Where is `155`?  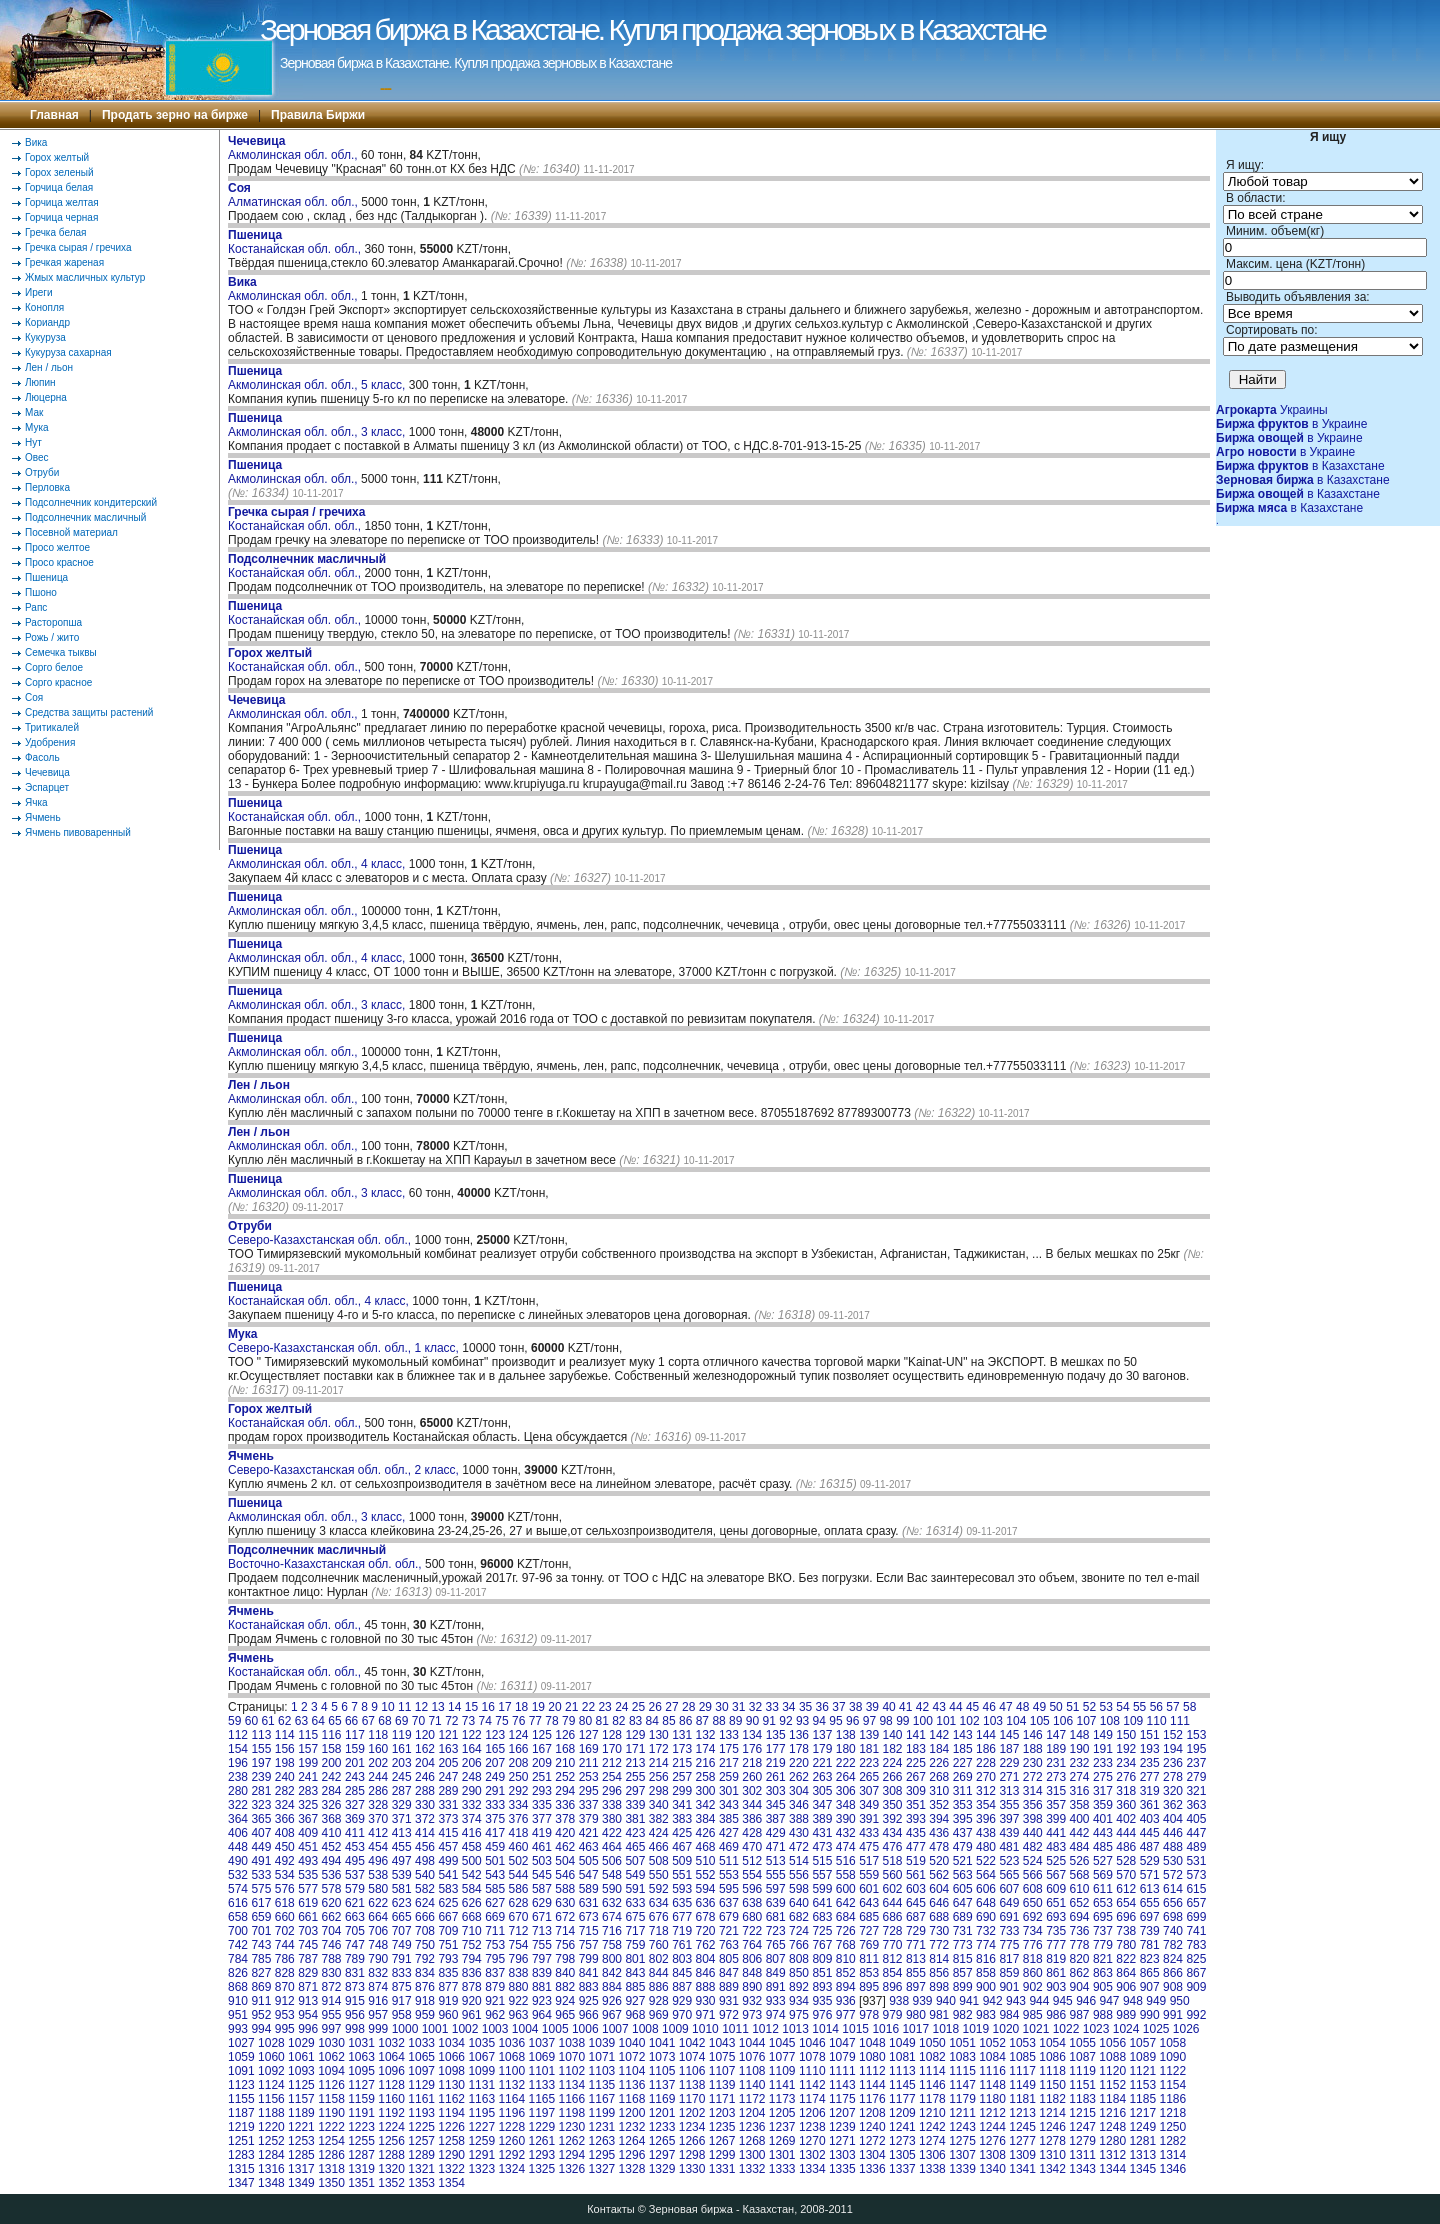
155 is located at coordinates (261, 1749).